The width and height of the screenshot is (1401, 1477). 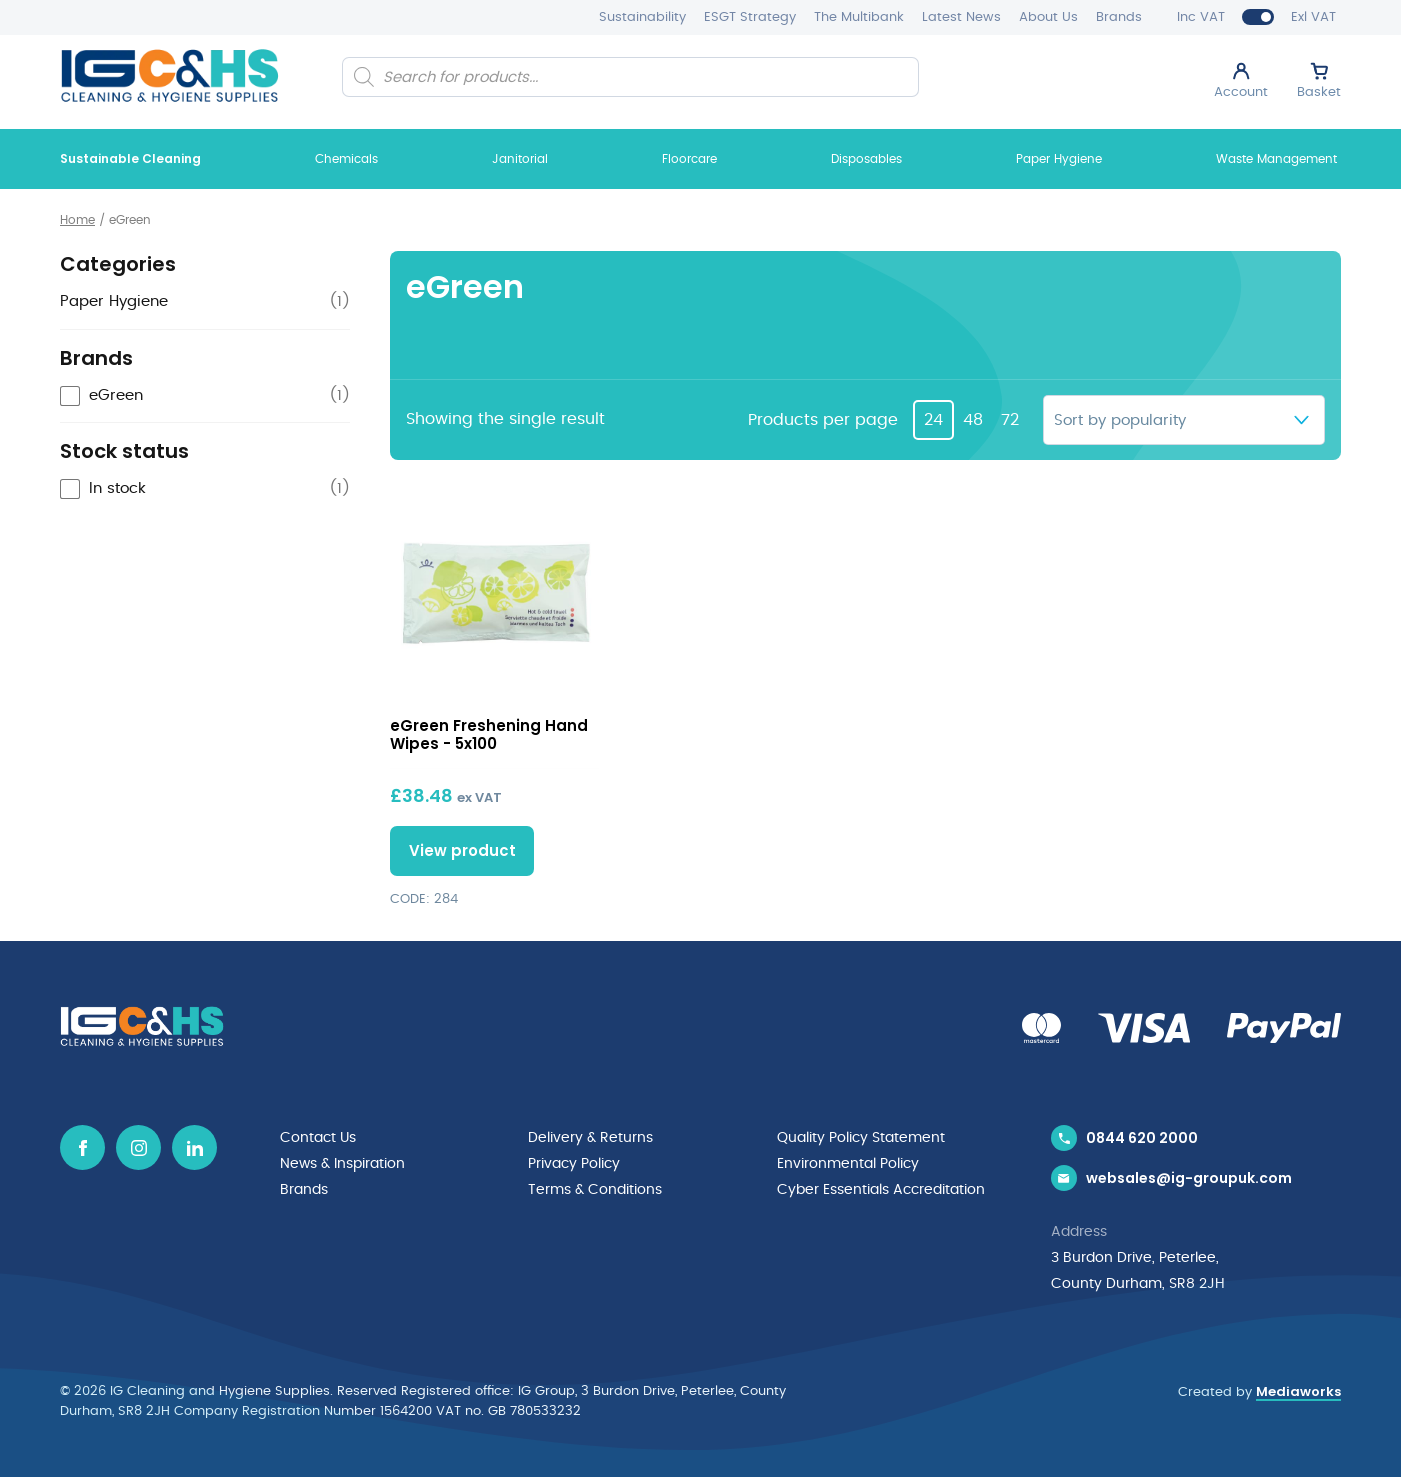 I want to click on Privacy Policy, so click(x=574, y=1164).